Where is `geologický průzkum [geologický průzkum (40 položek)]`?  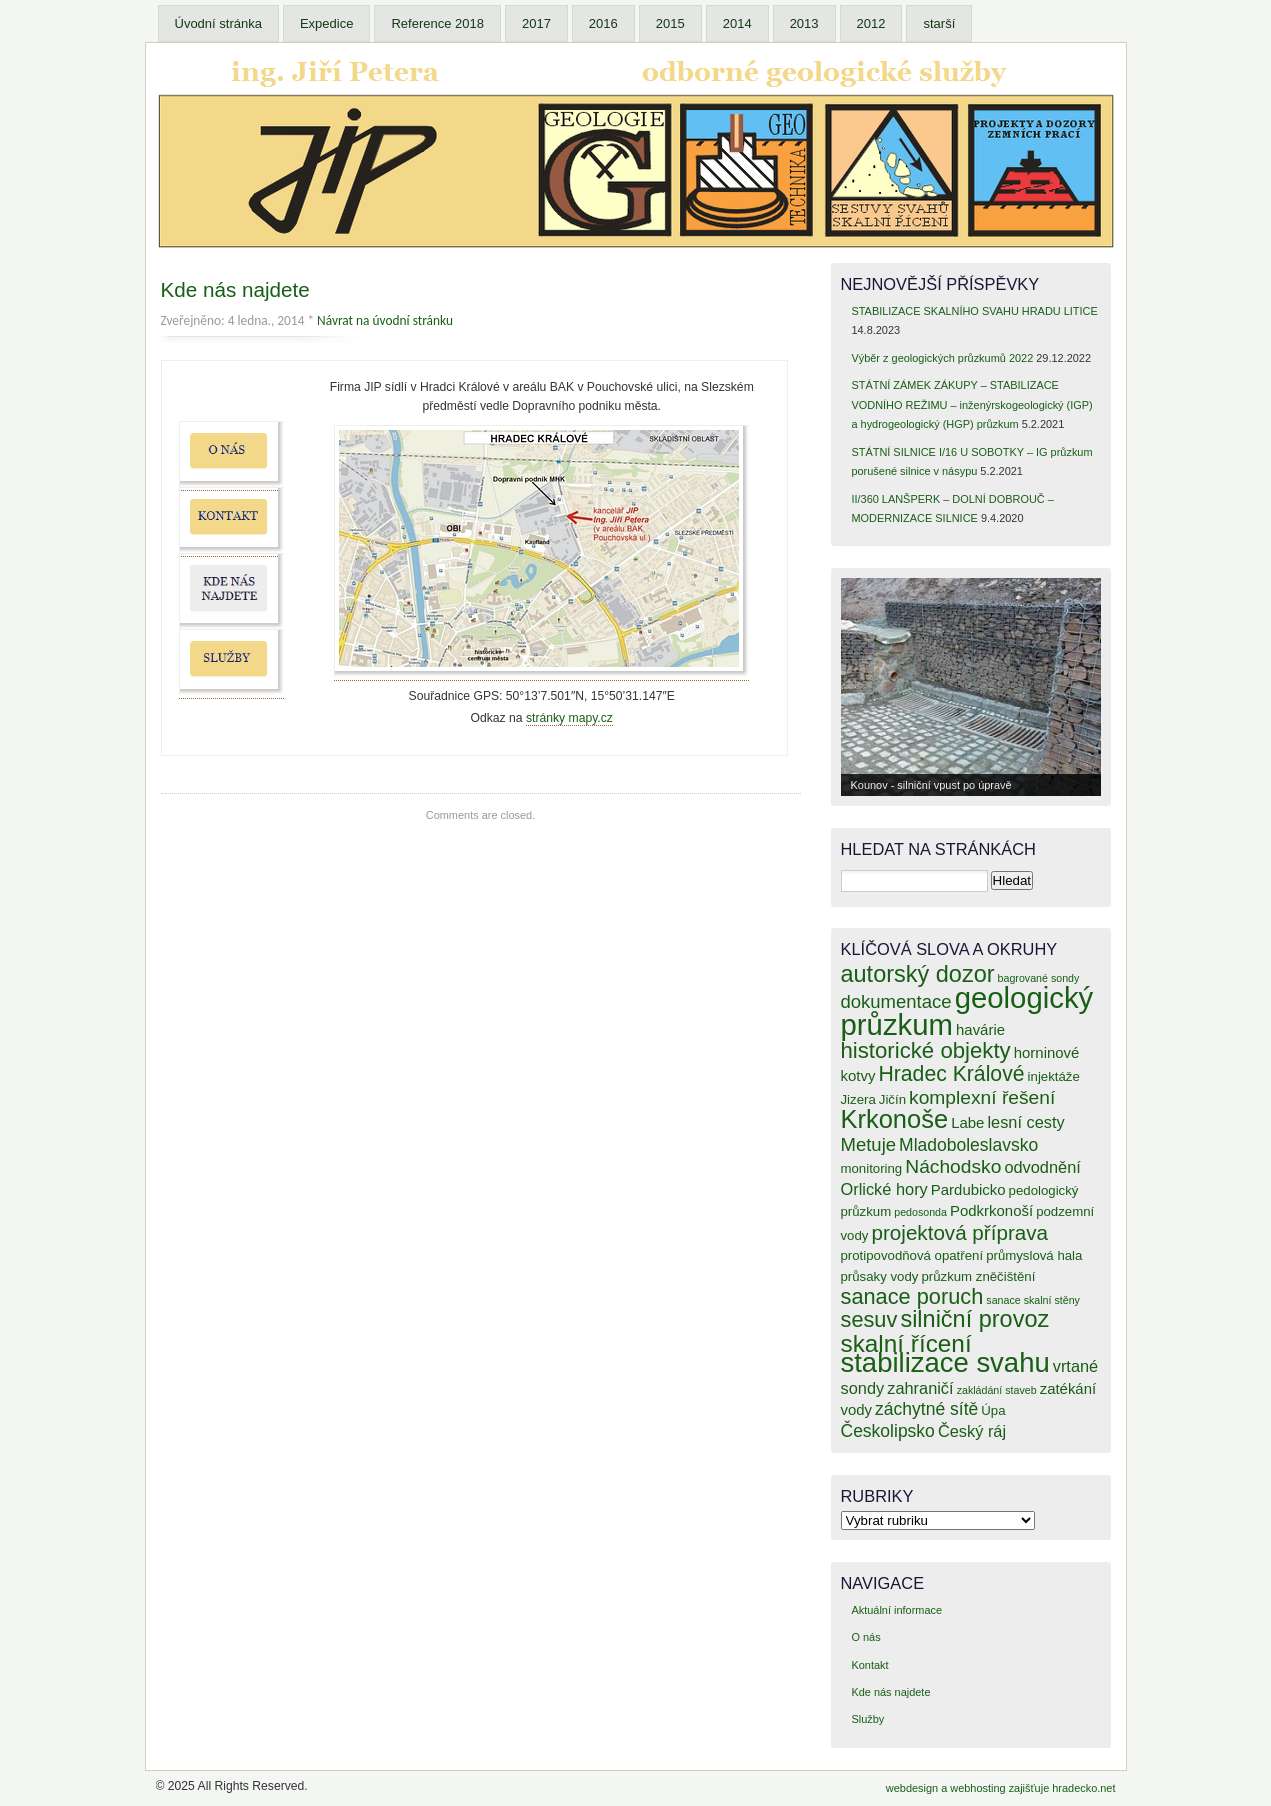 geologický průzkum [geologický průzkum (40 položek)] is located at coordinates (967, 1010).